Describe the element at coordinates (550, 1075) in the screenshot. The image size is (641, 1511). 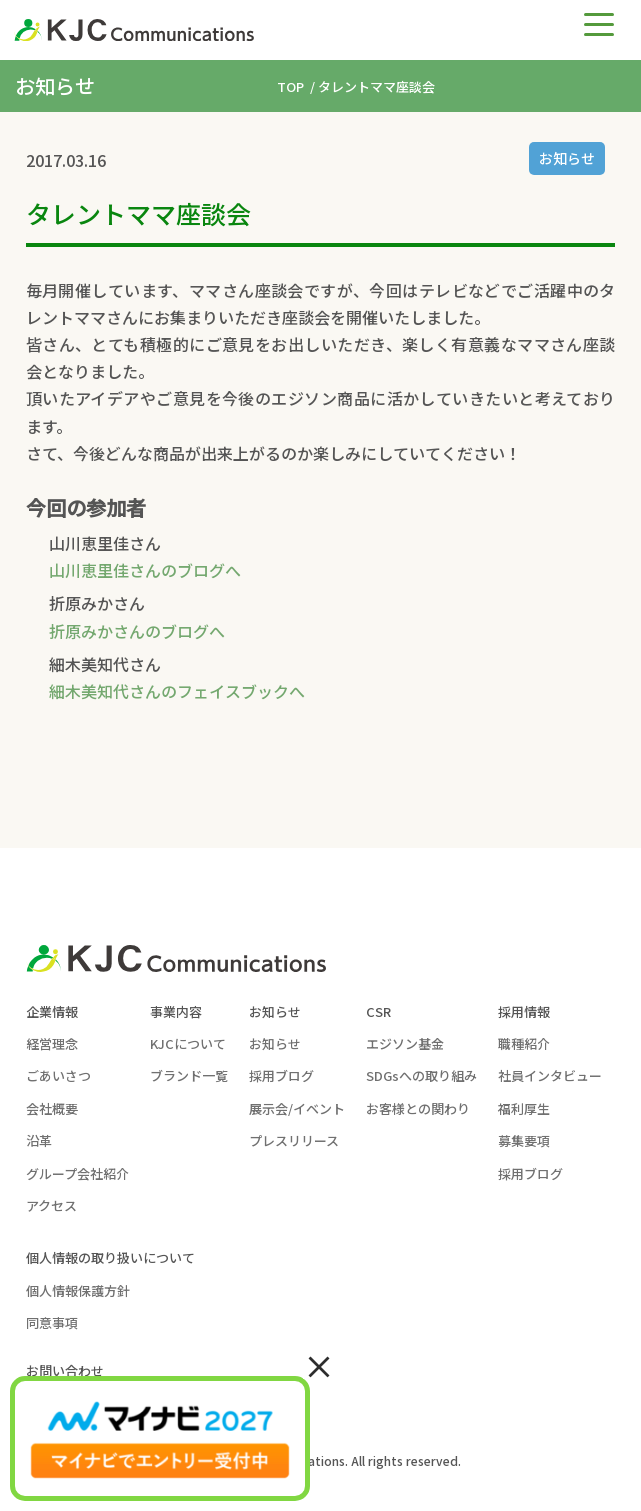
I see `社員インタビュー` at that location.